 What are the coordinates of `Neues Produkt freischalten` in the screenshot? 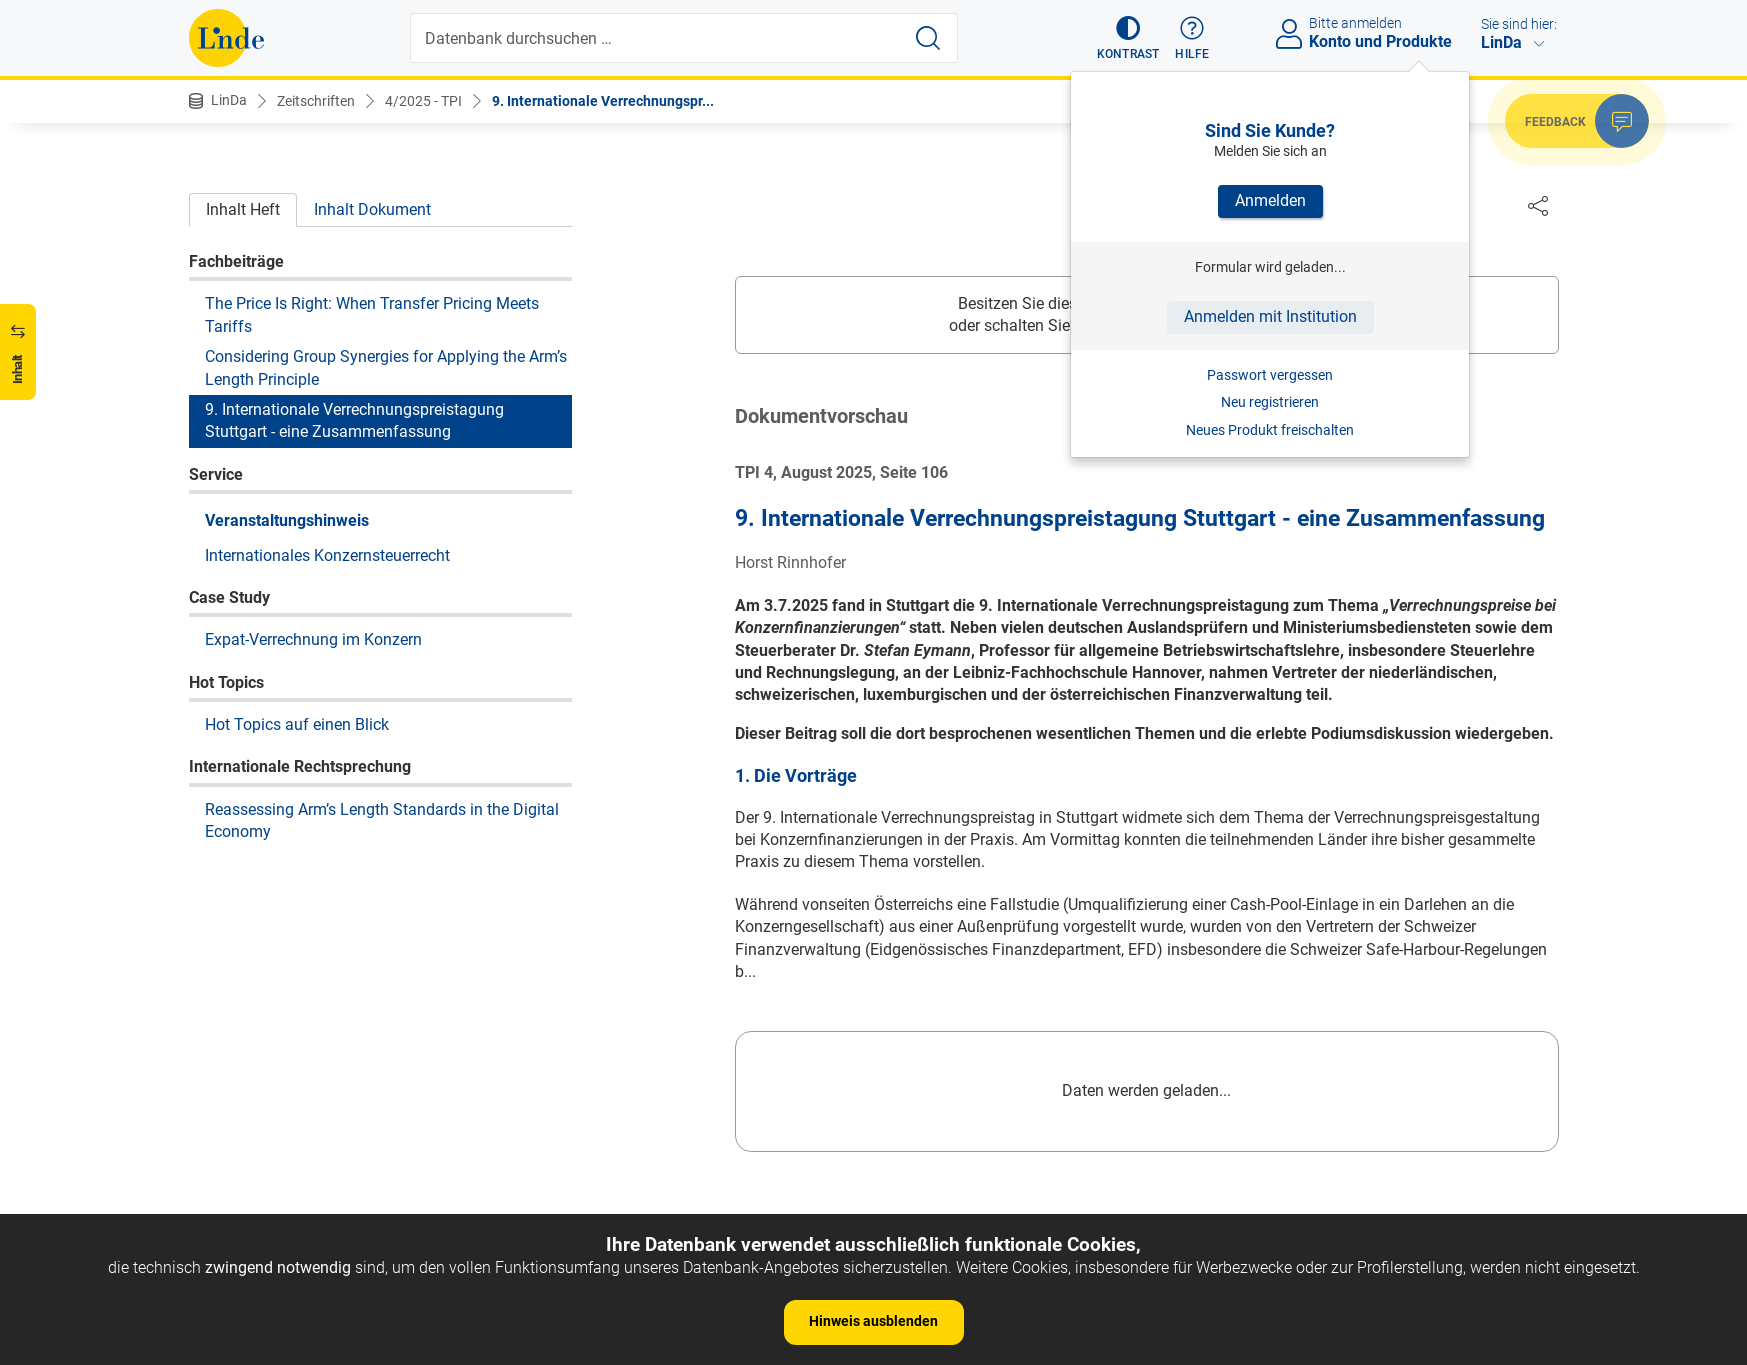 It's located at (1270, 430).